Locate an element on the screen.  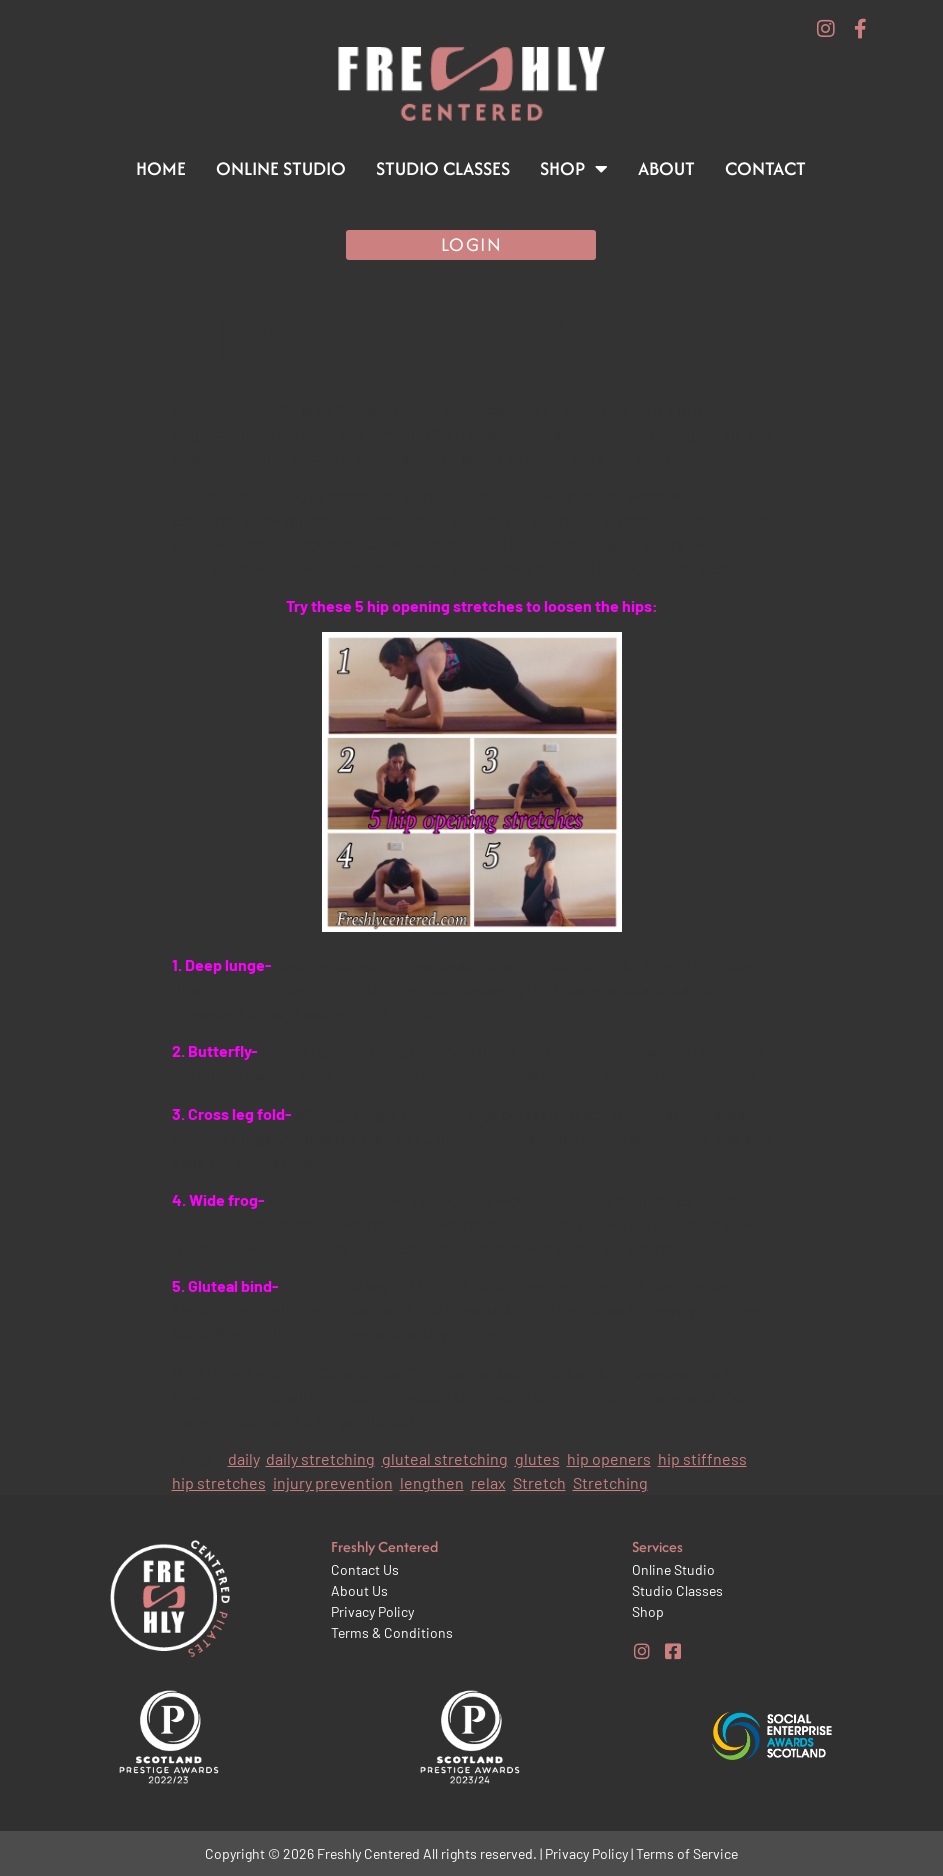
Online Studio is located at coordinates (281, 168).